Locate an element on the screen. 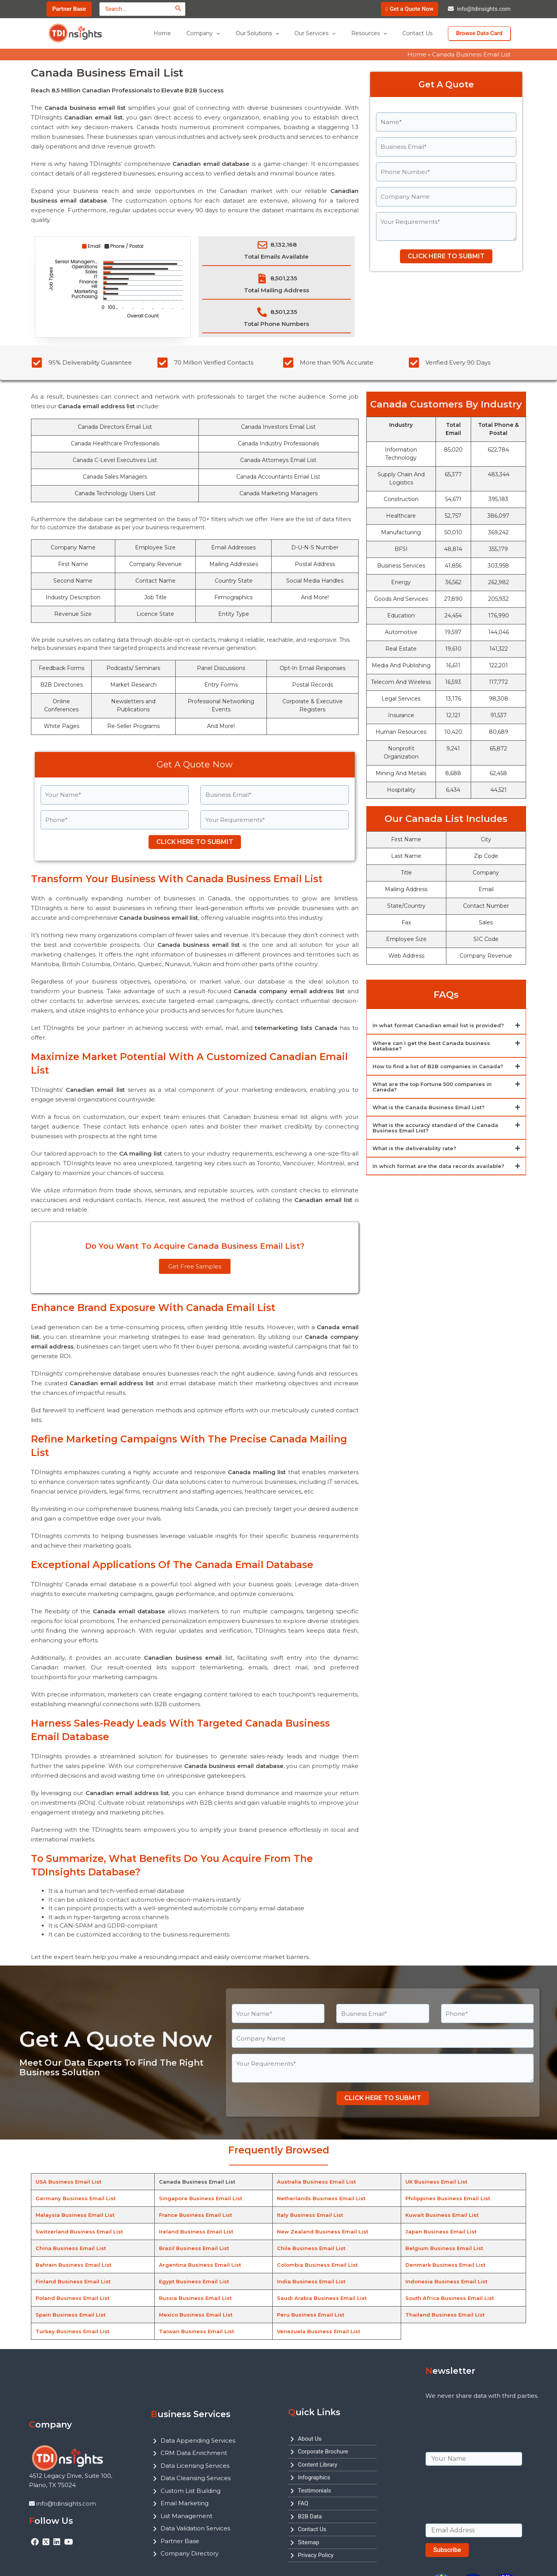 This screenshot has width=557, height=2576. FAQ is located at coordinates (303, 2503).